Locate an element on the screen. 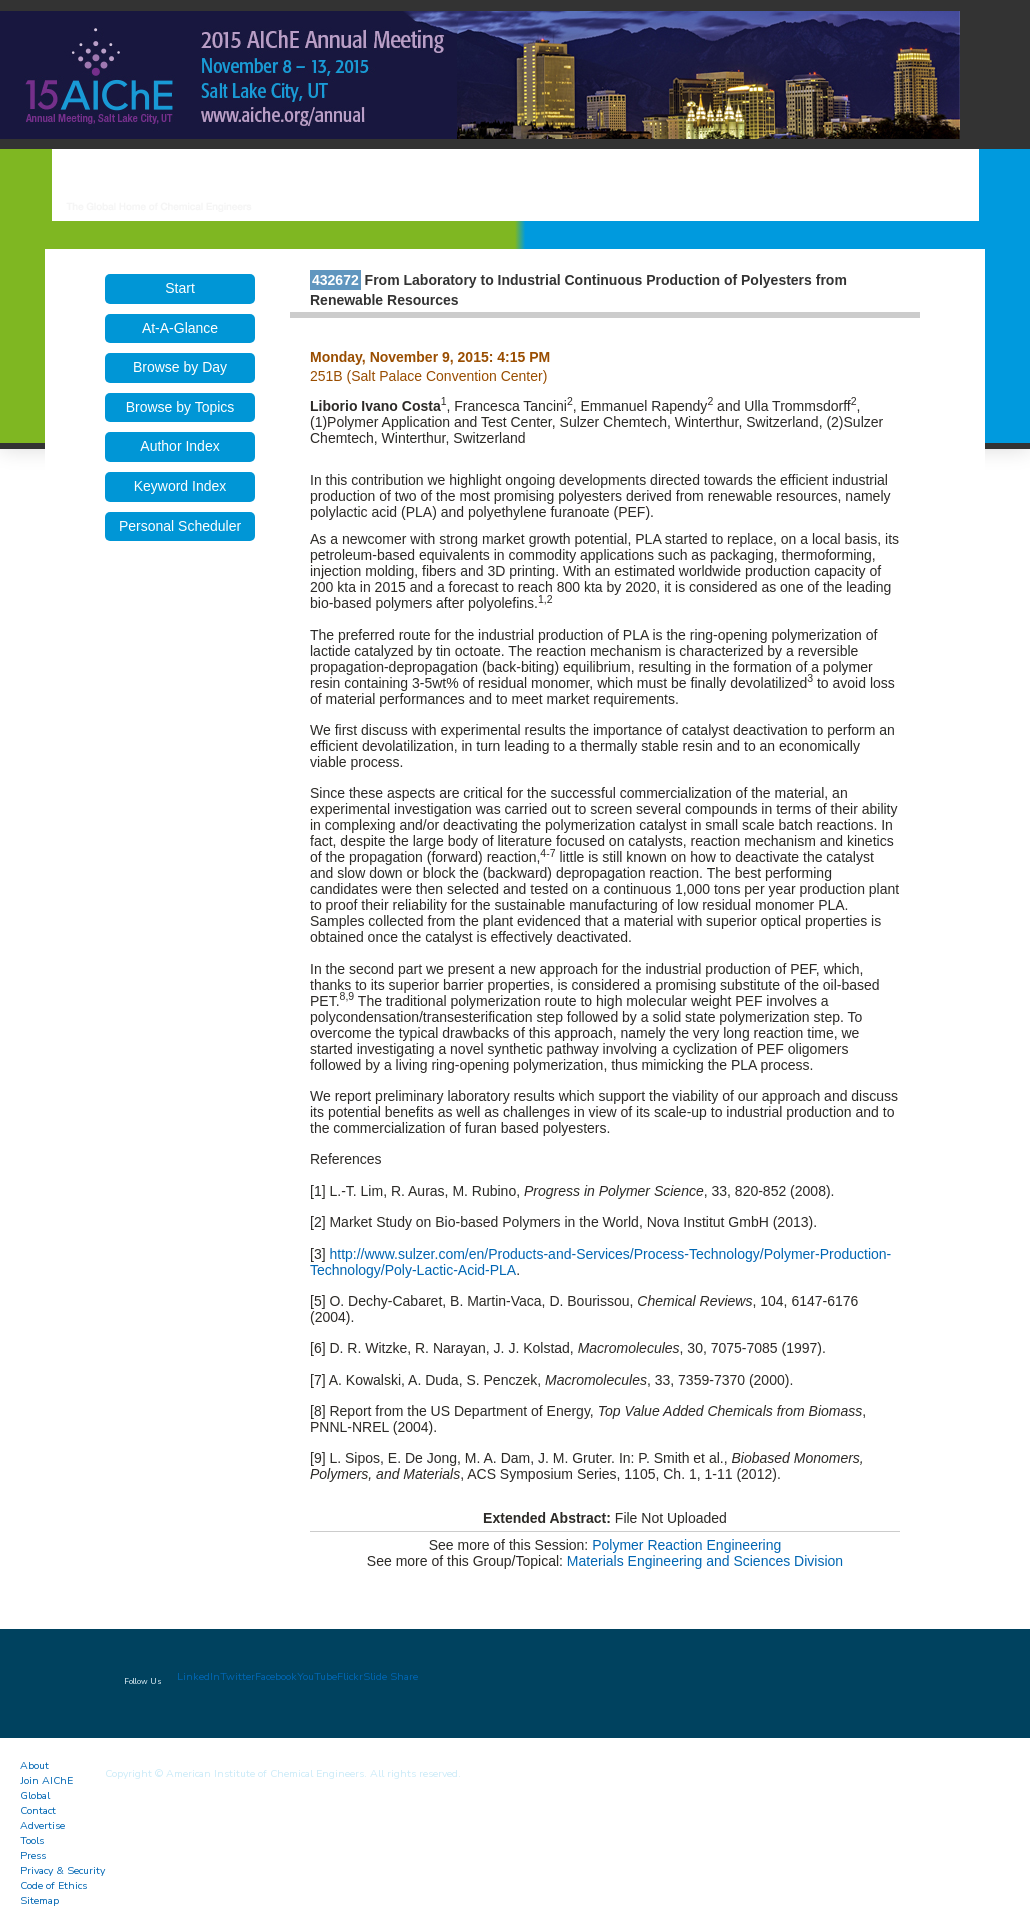  Tools is located at coordinates (32, 1840).